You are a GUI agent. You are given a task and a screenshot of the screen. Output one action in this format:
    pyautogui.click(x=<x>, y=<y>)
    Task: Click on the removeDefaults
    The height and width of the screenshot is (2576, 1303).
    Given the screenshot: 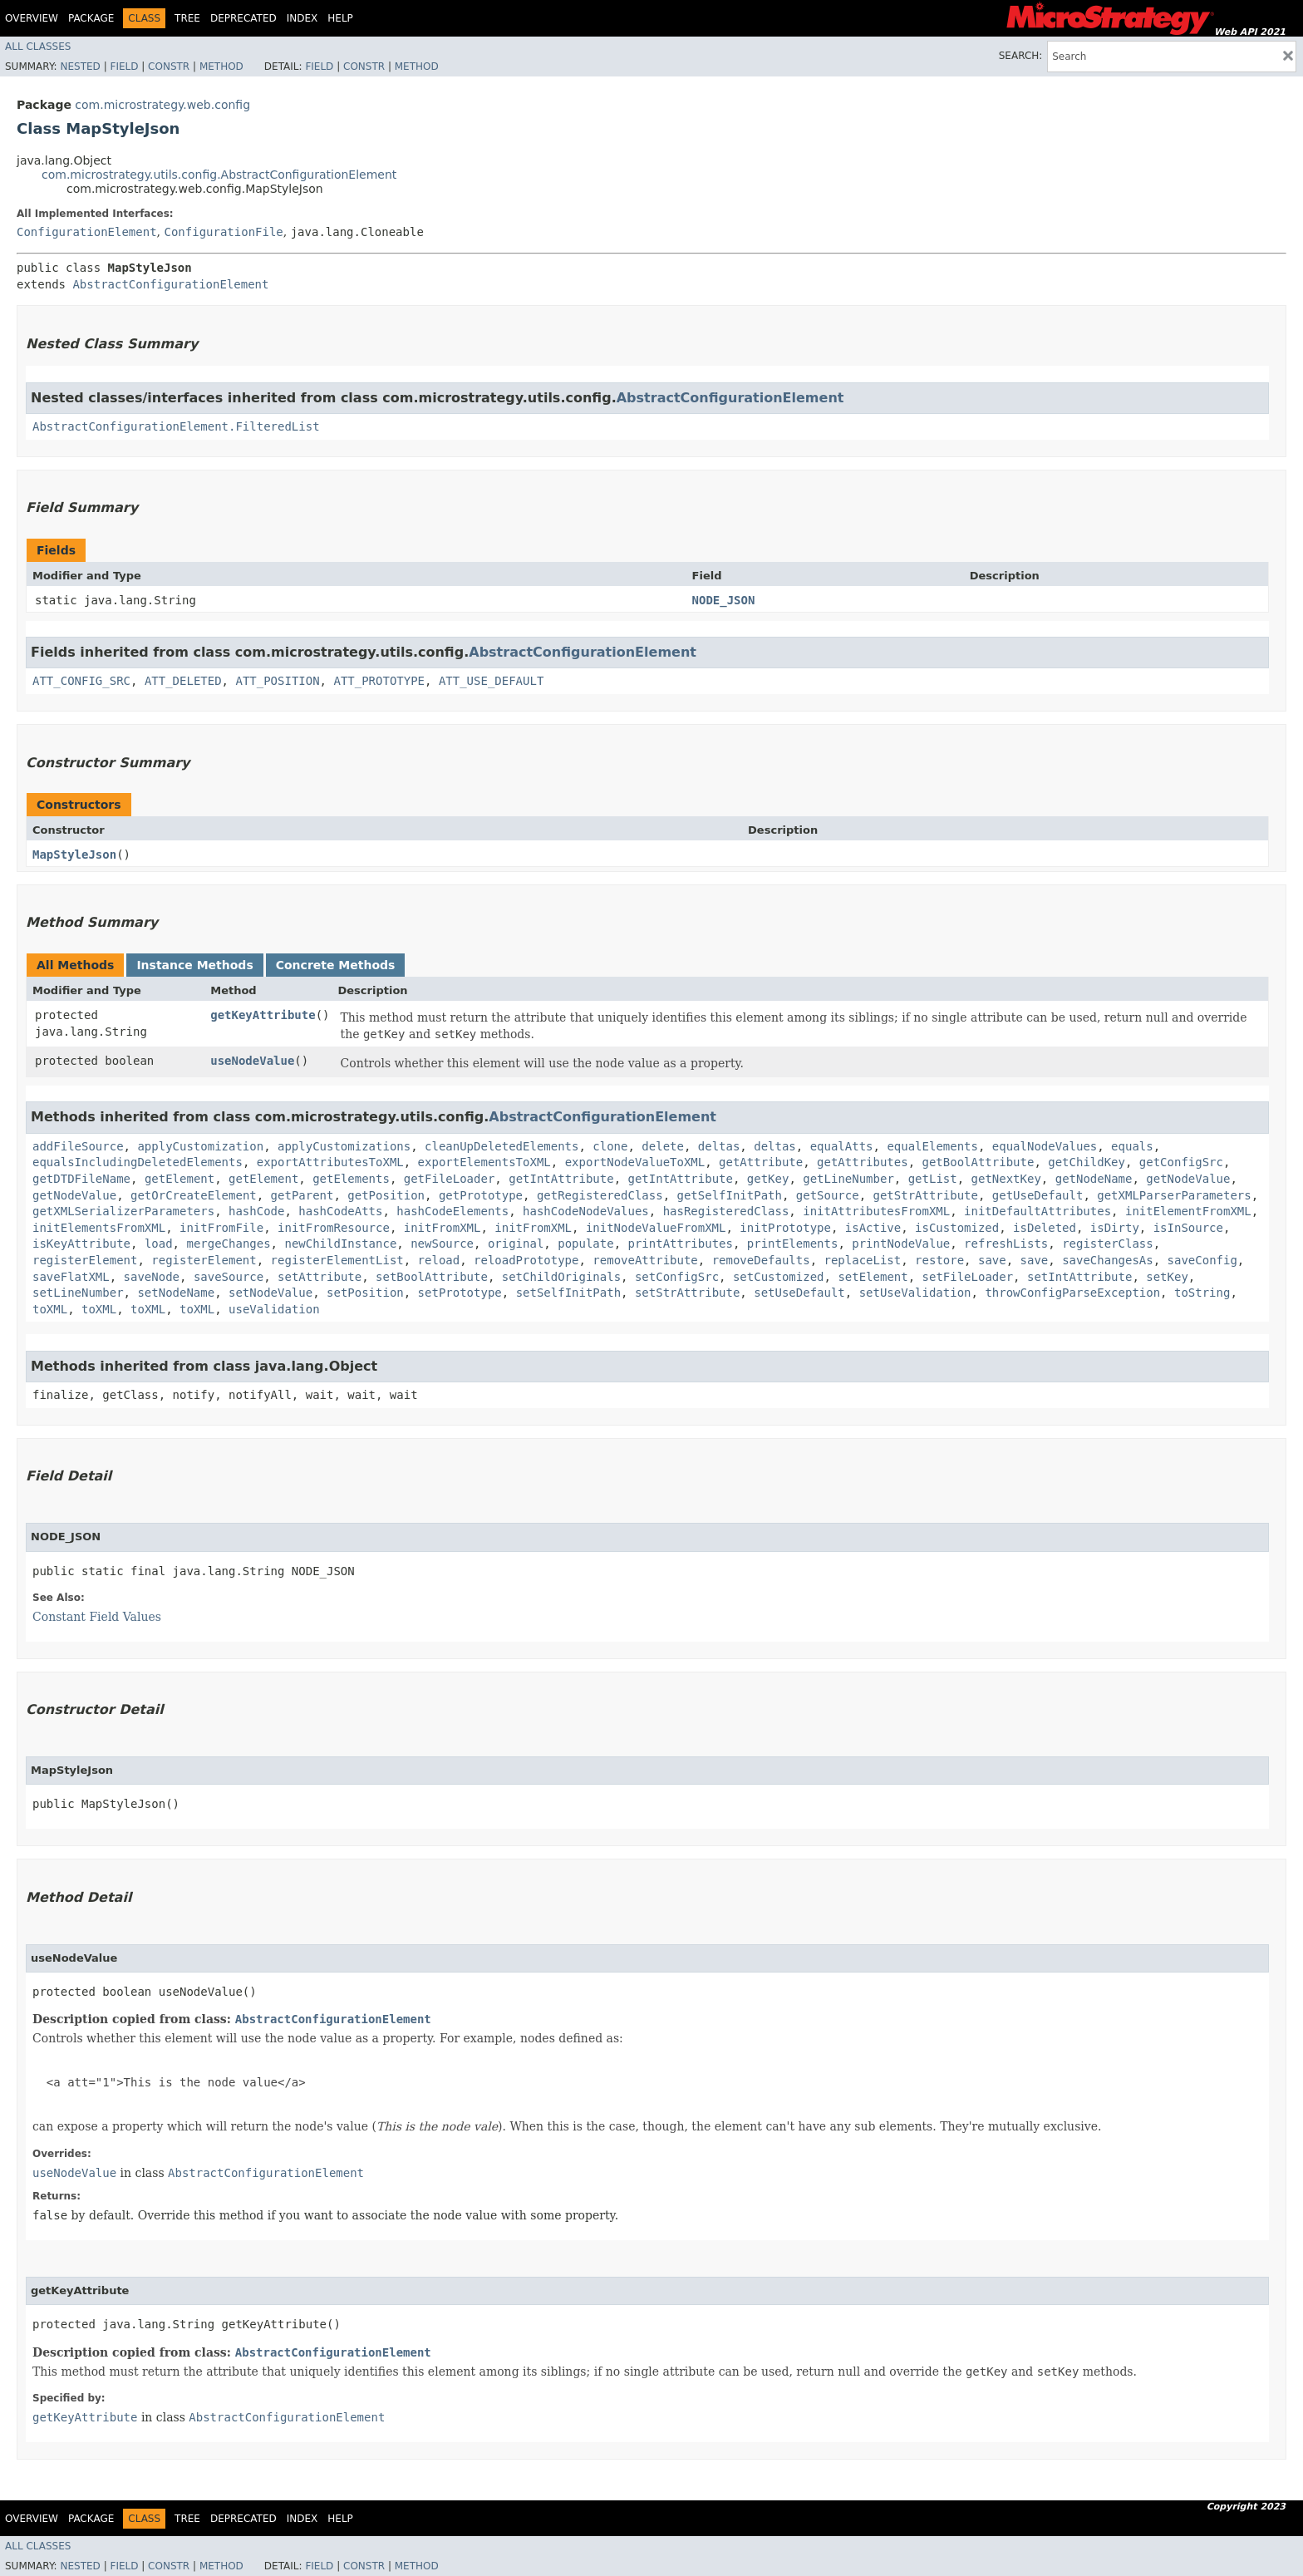 What is the action you would take?
    pyautogui.click(x=761, y=1260)
    